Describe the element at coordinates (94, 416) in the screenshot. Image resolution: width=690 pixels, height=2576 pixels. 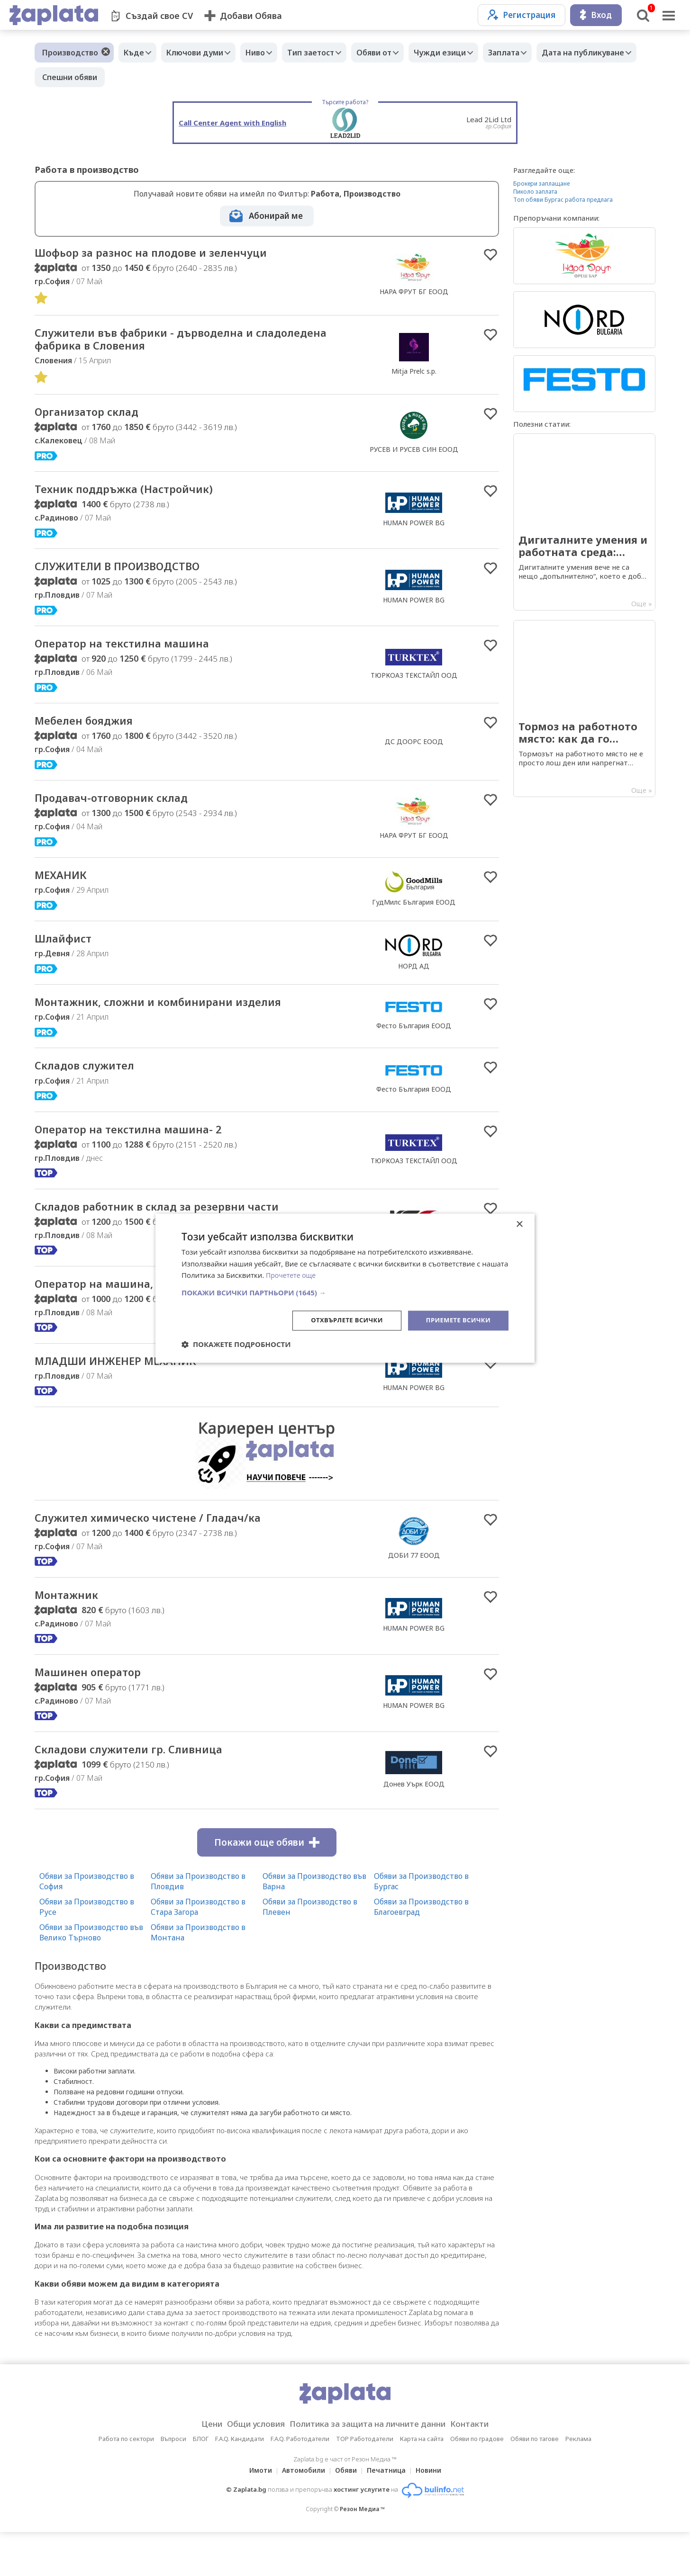
I see `Организатор склад` at that location.